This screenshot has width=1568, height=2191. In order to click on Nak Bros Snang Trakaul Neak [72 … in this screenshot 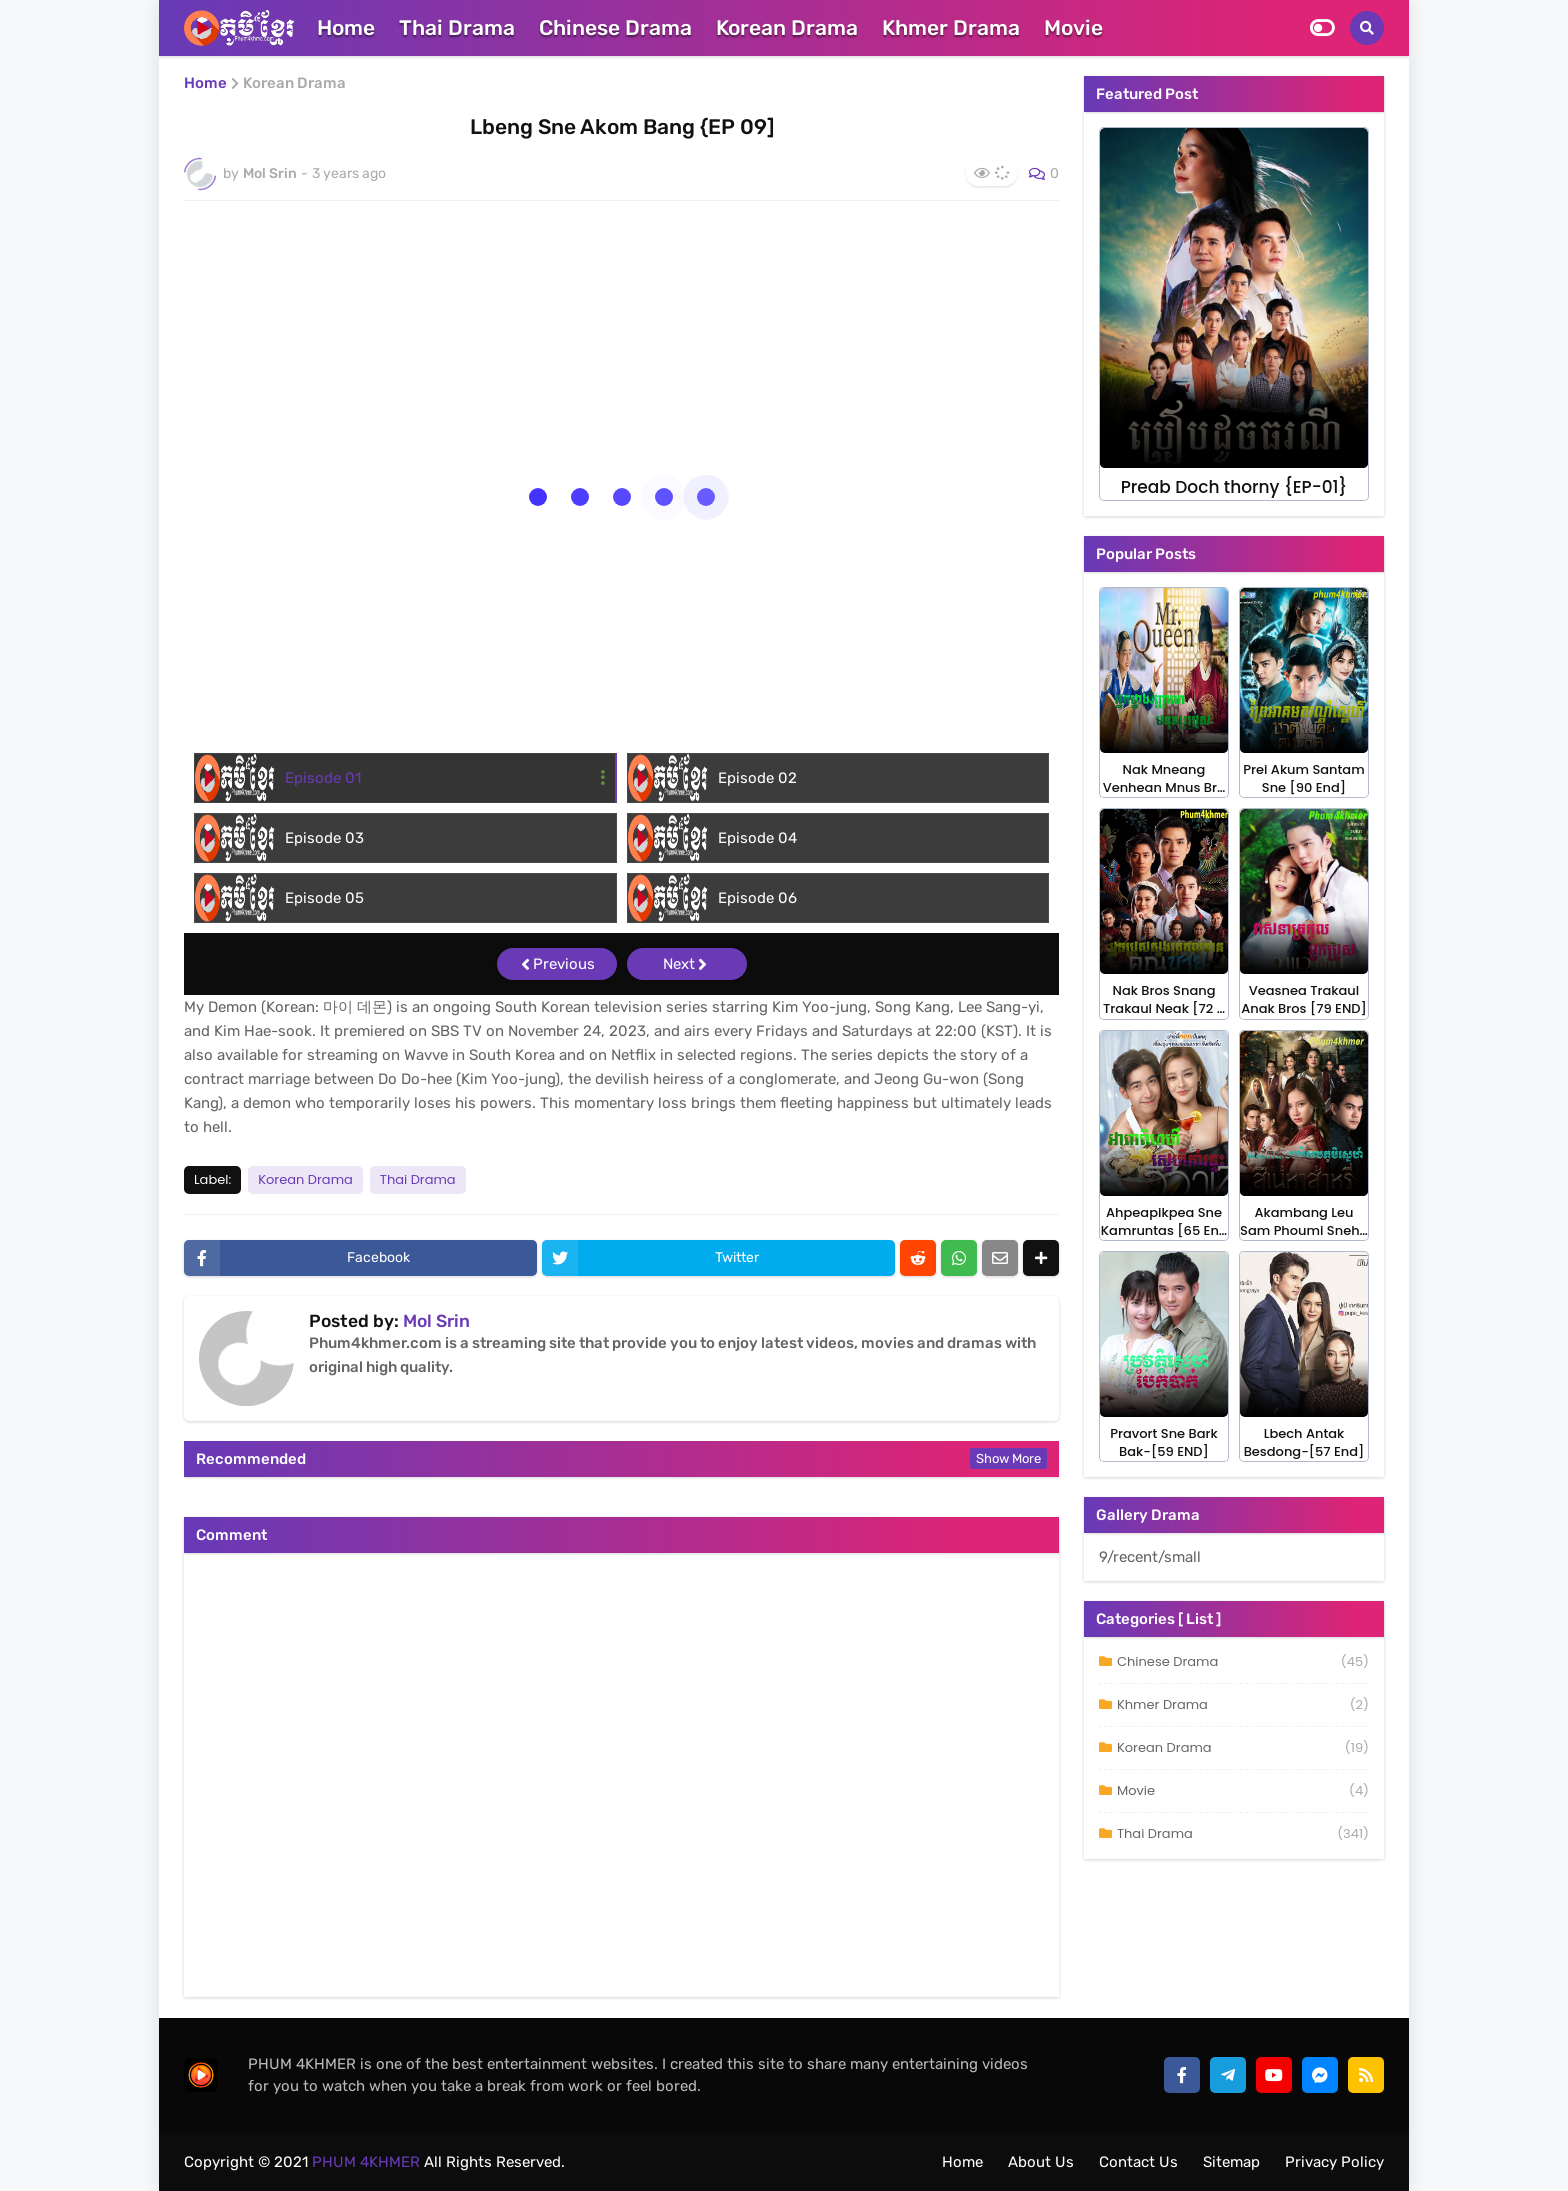, I will do `click(1164, 1000)`.